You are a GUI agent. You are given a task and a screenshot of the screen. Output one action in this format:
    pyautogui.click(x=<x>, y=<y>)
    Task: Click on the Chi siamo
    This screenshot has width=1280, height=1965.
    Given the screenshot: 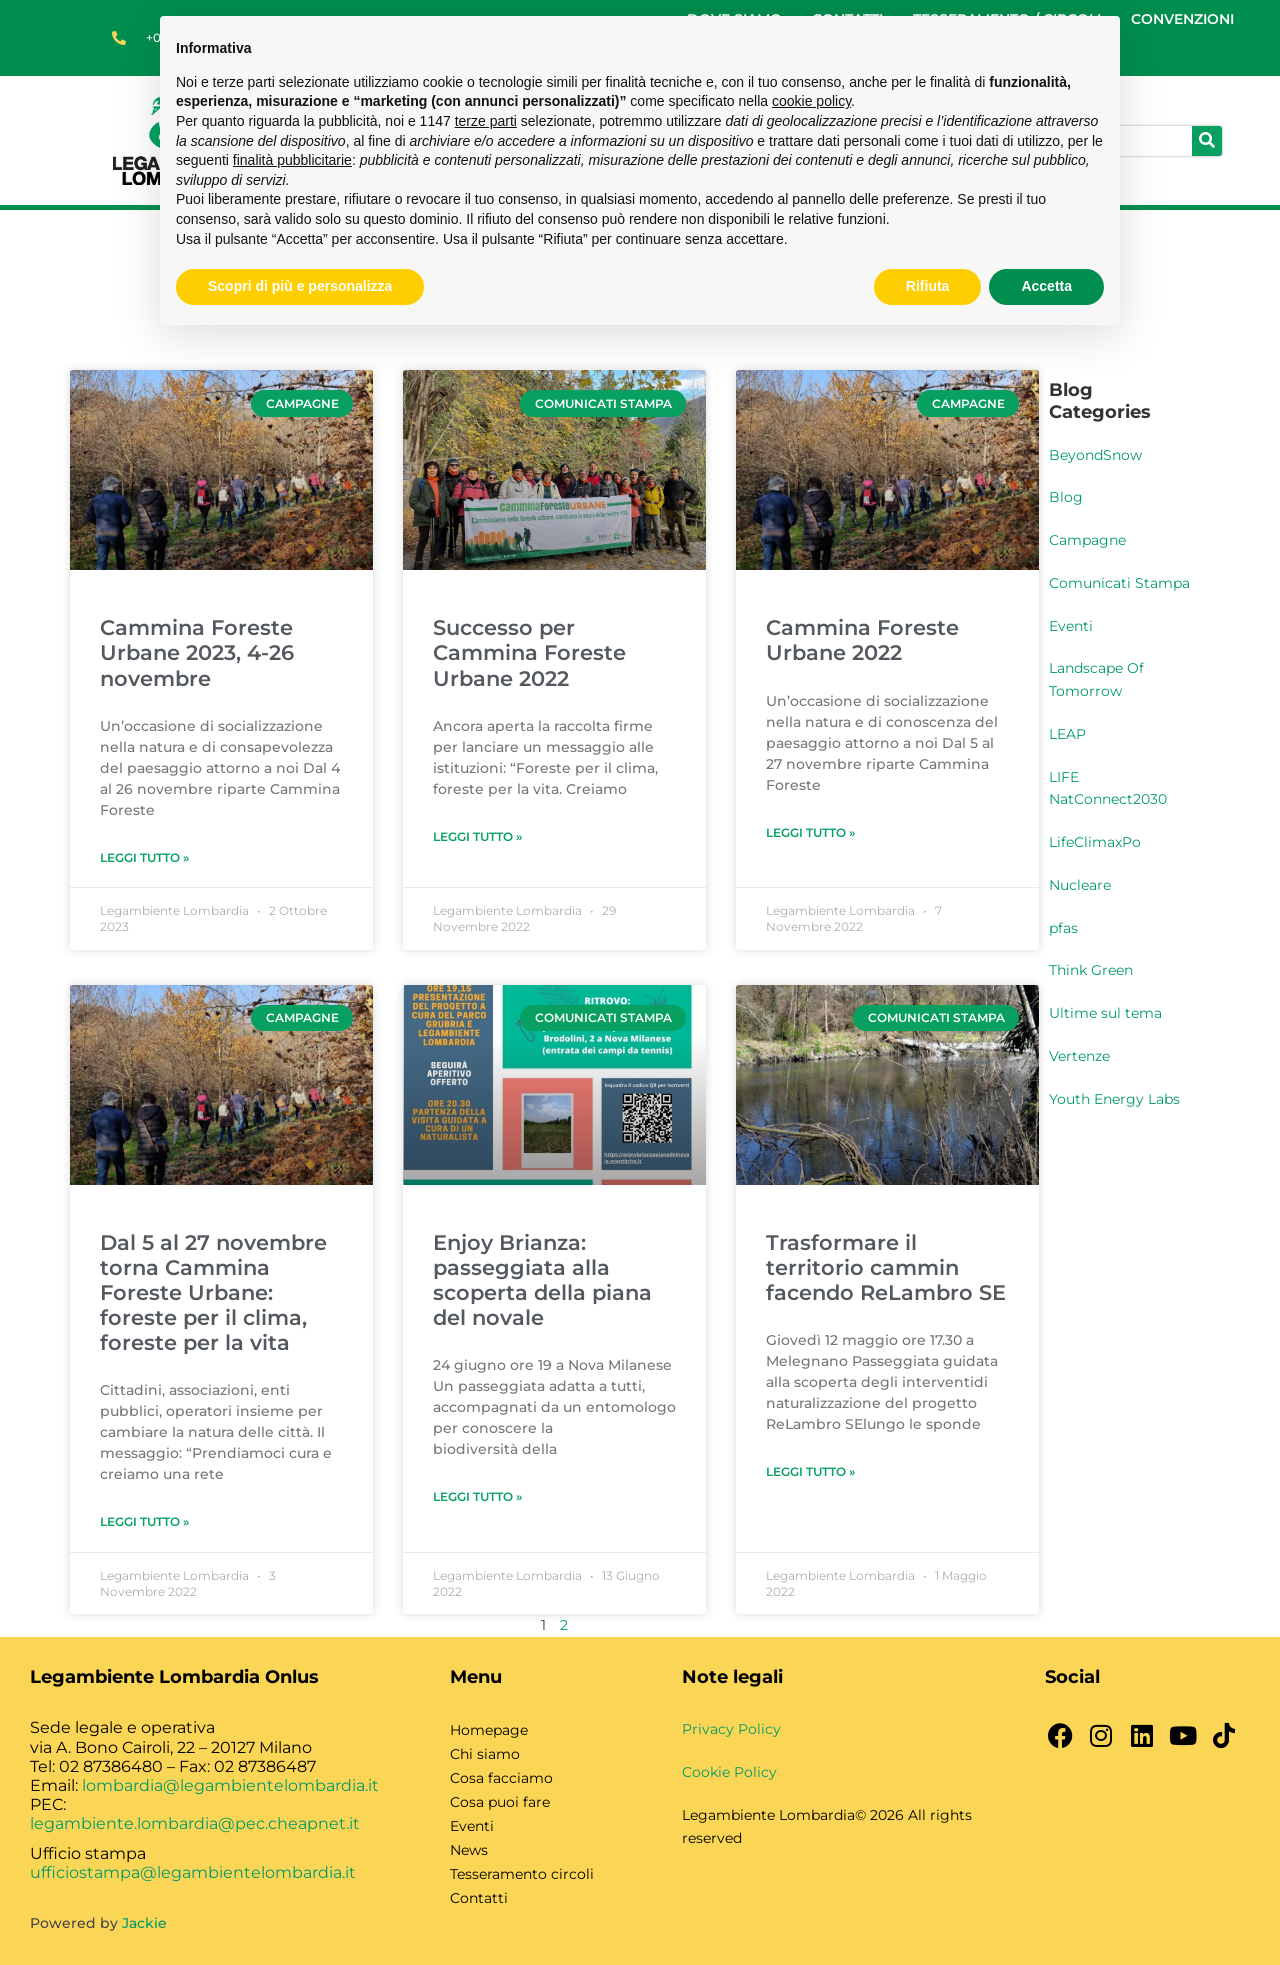 What is the action you would take?
    pyautogui.click(x=485, y=1754)
    